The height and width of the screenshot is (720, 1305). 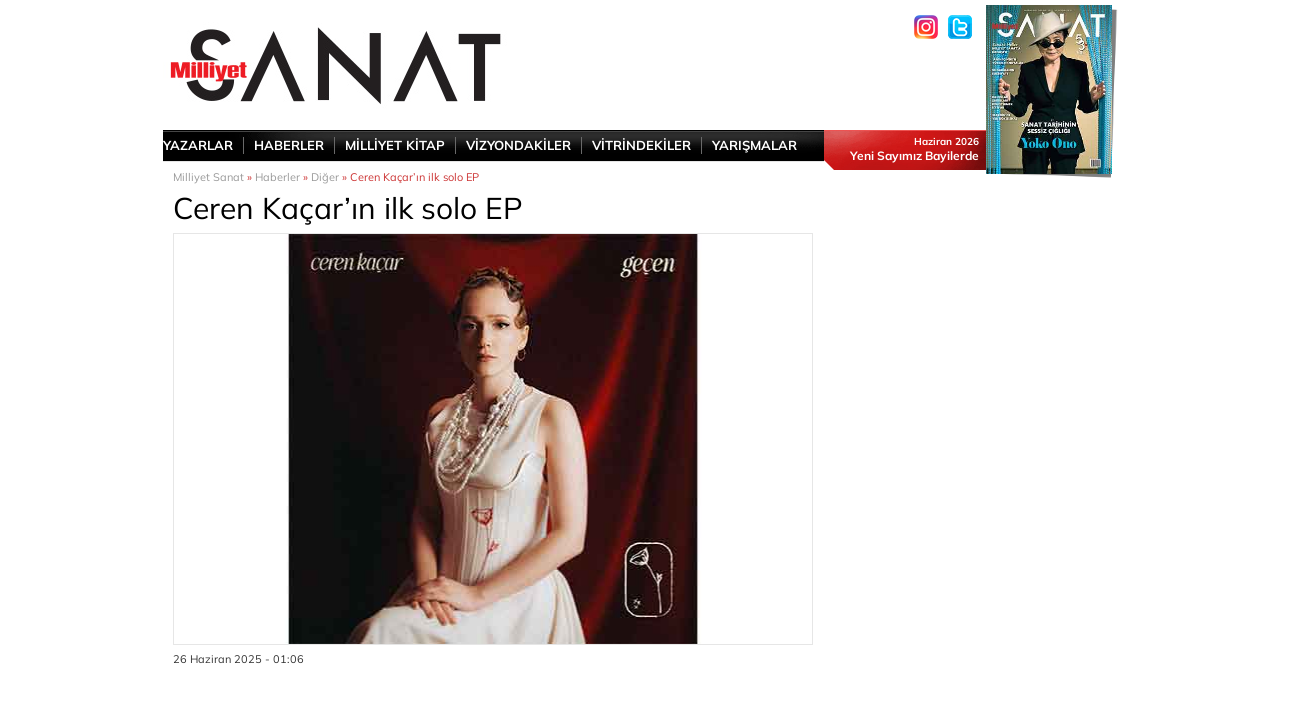 What do you see at coordinates (641, 145) in the screenshot?
I see `VİTRİNDEKİLER` at bounding box center [641, 145].